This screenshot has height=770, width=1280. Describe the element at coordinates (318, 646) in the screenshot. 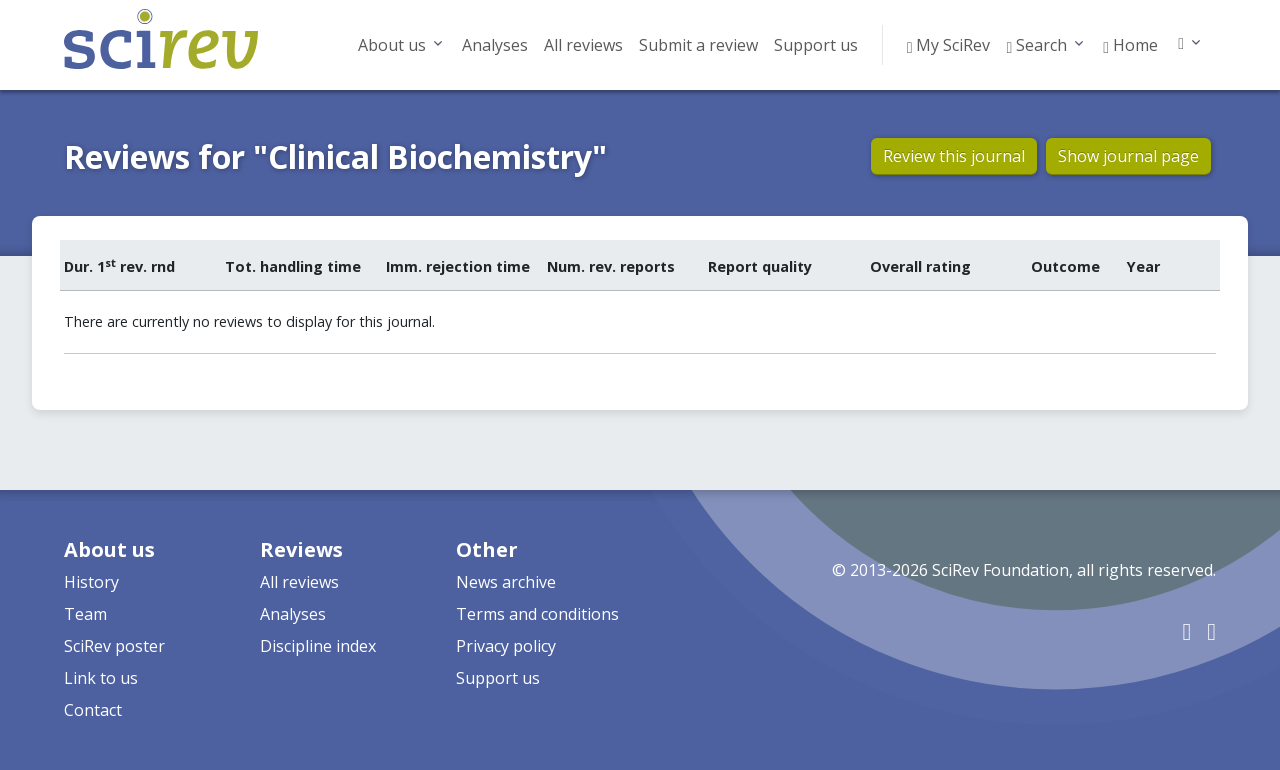

I see `Discipline index` at that location.